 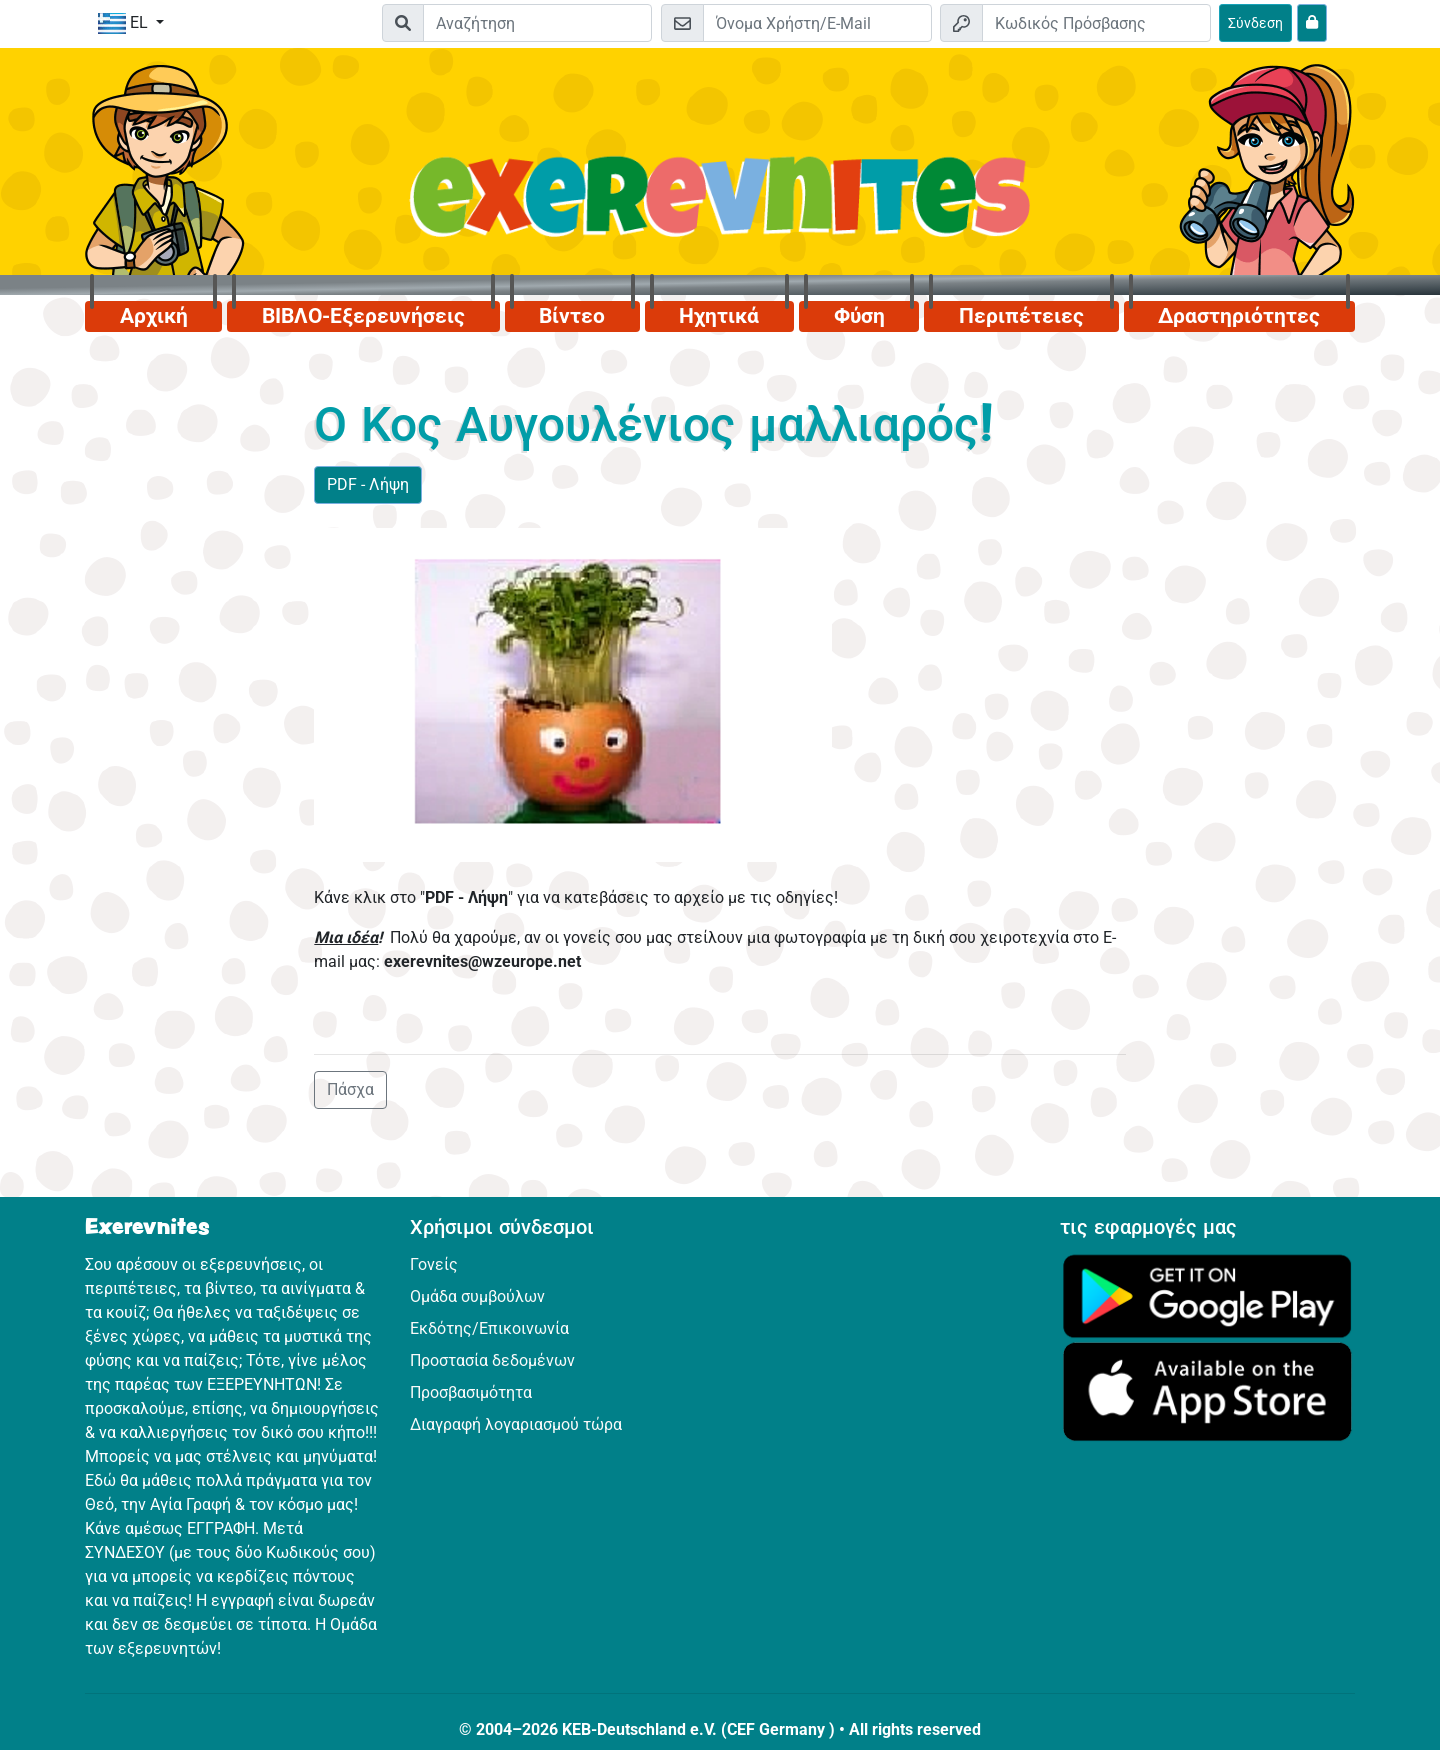 I want to click on Πάσχα, so click(x=350, y=1089).